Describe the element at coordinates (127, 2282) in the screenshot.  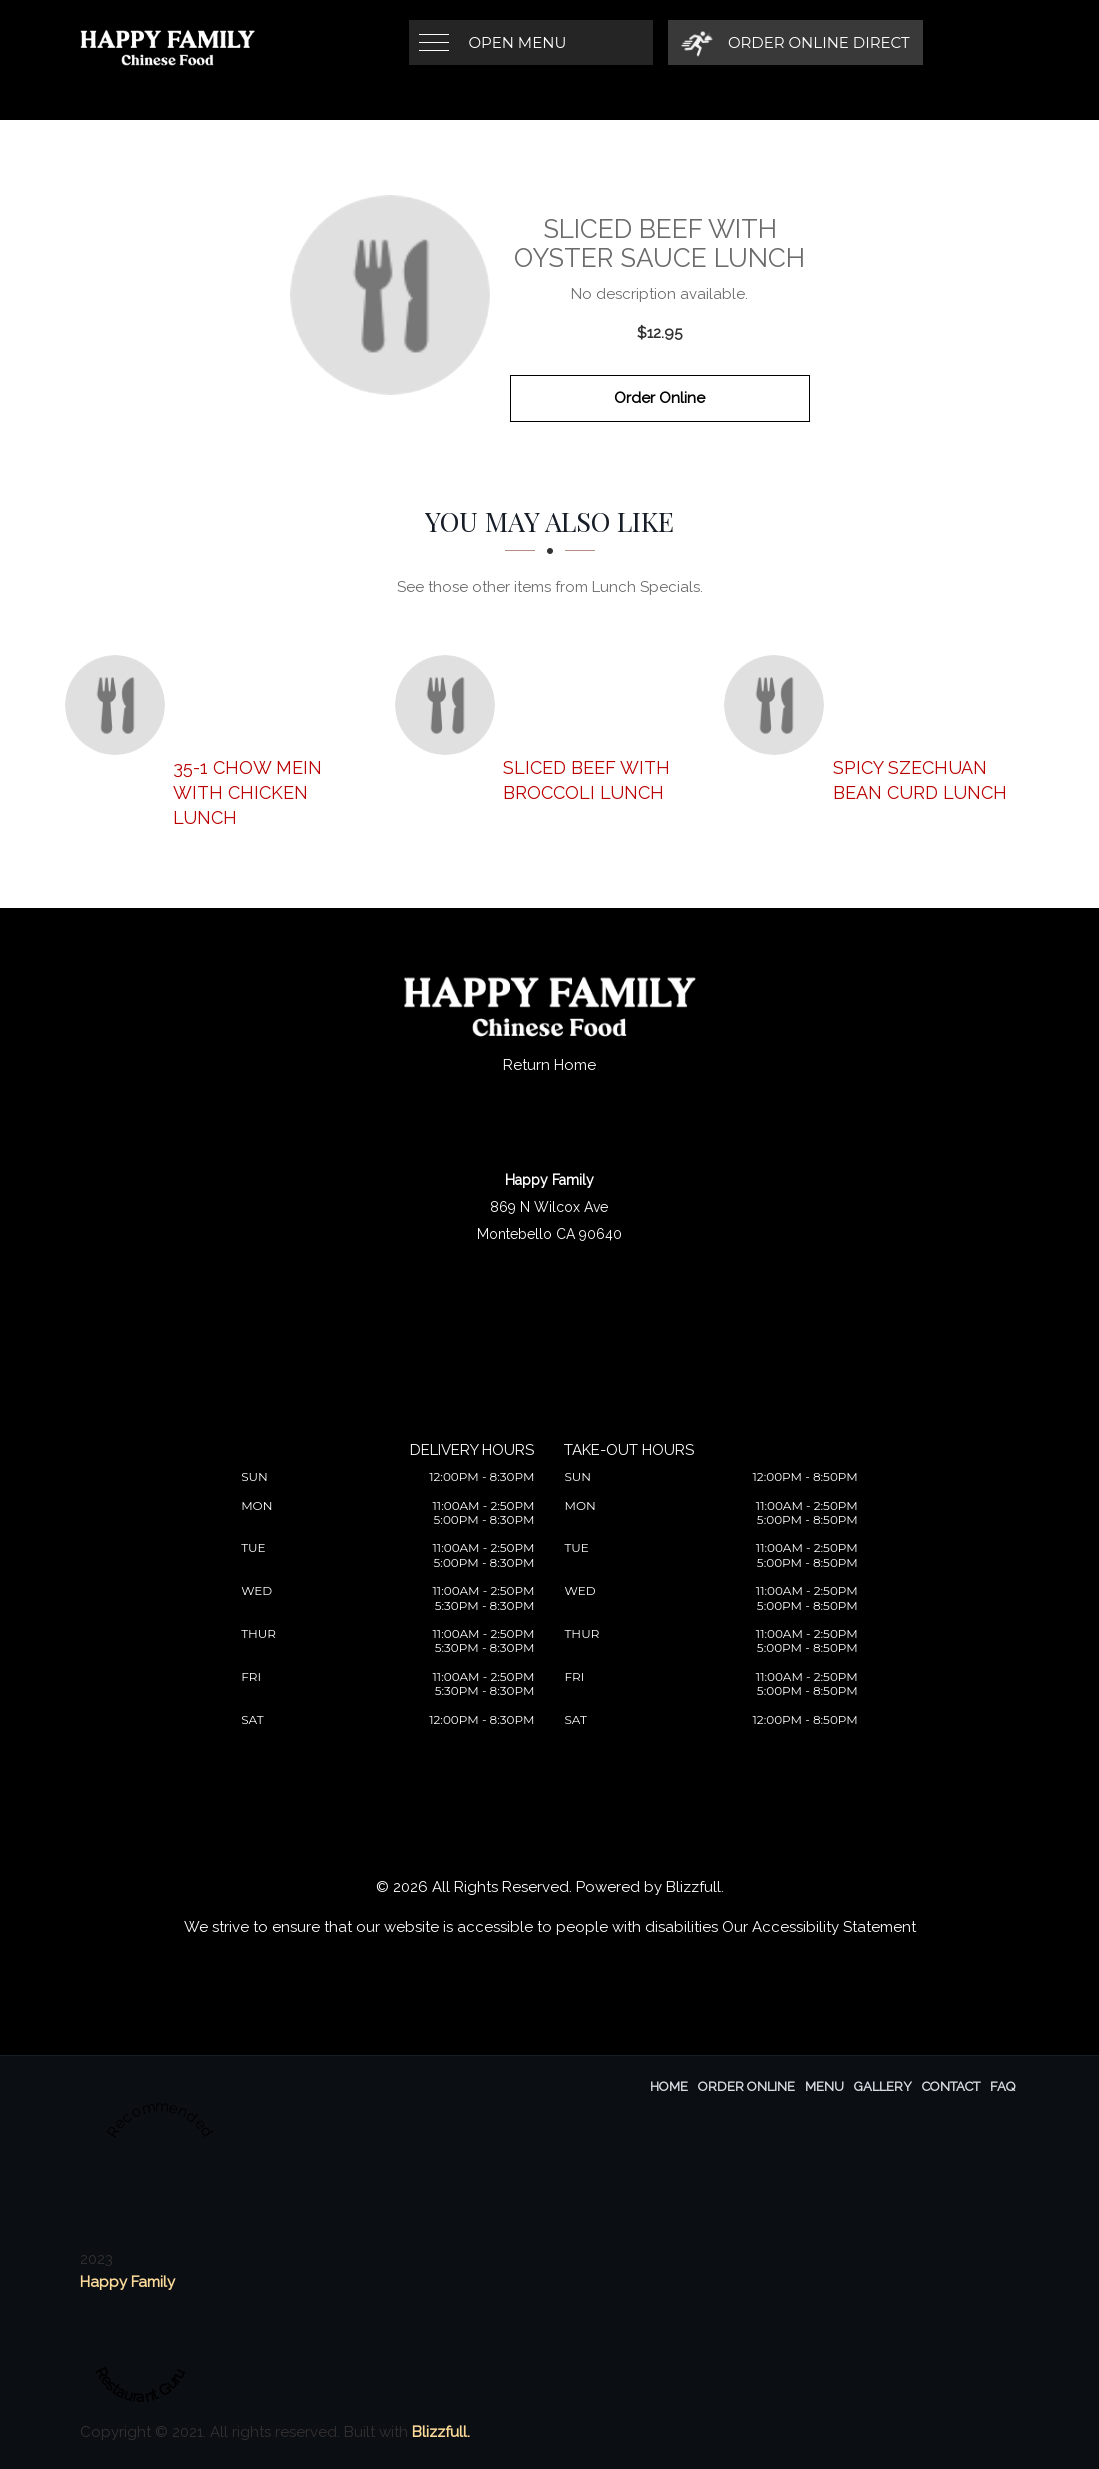
I see `Happy Family` at that location.